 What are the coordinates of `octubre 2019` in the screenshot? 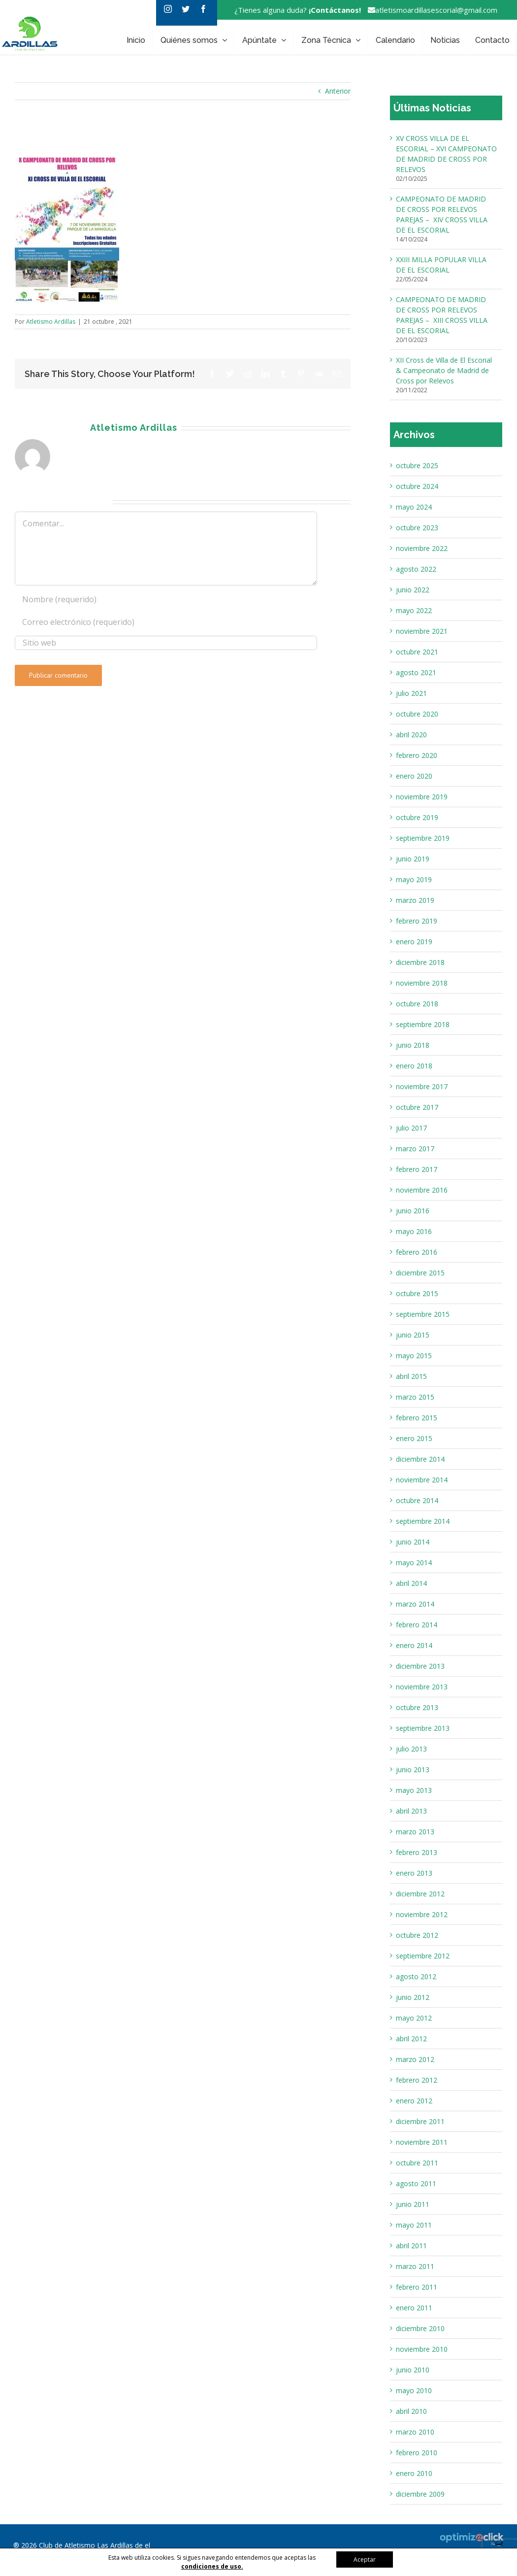 It's located at (417, 817).